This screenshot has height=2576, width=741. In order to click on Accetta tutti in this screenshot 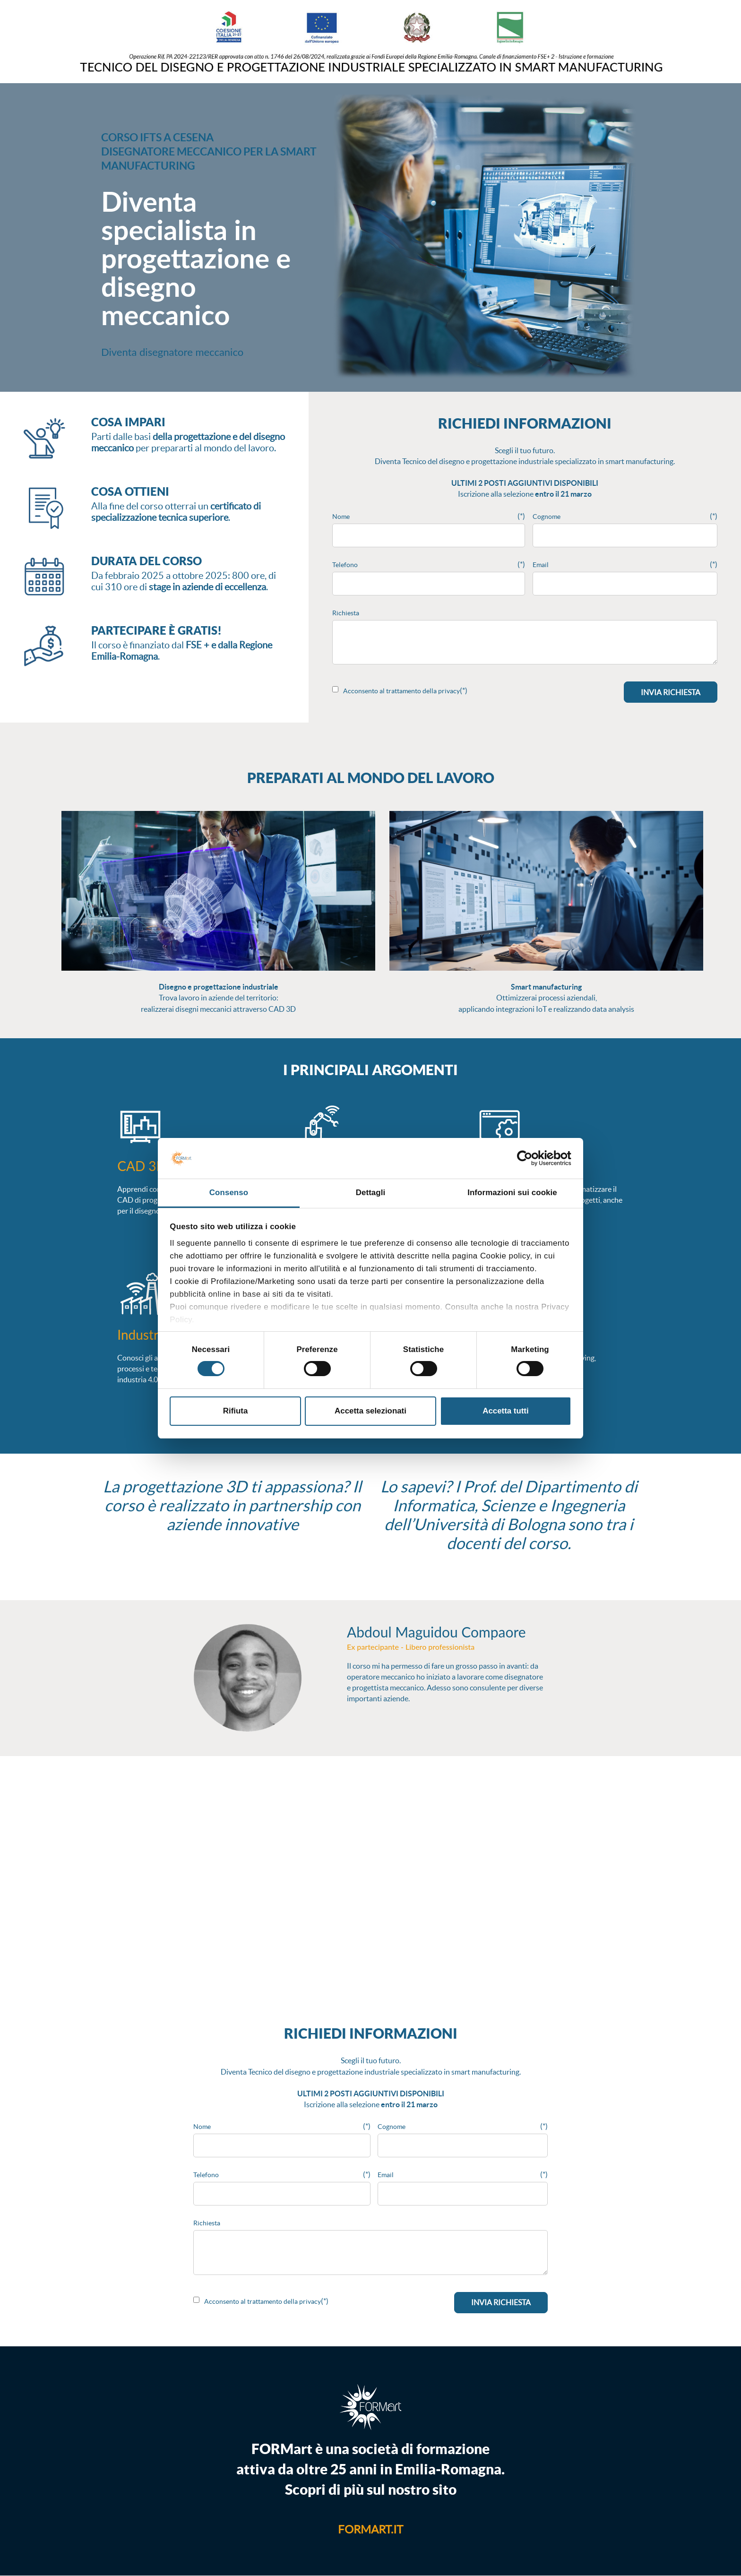, I will do `click(505, 1410)`.